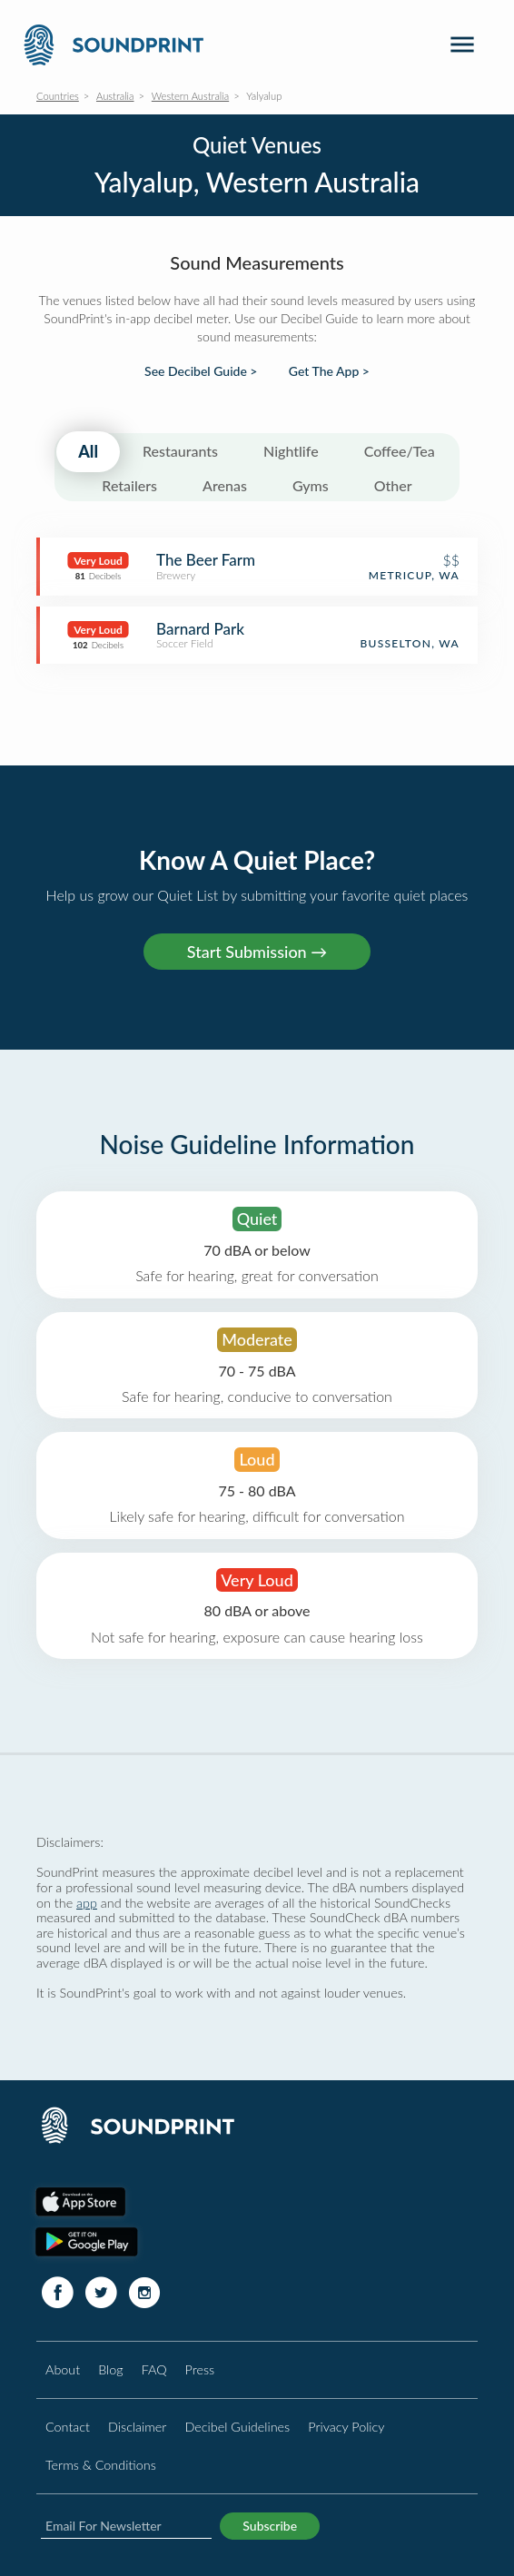 This screenshot has width=514, height=2576. Describe the element at coordinates (57, 96) in the screenshot. I see `Countries` at that location.